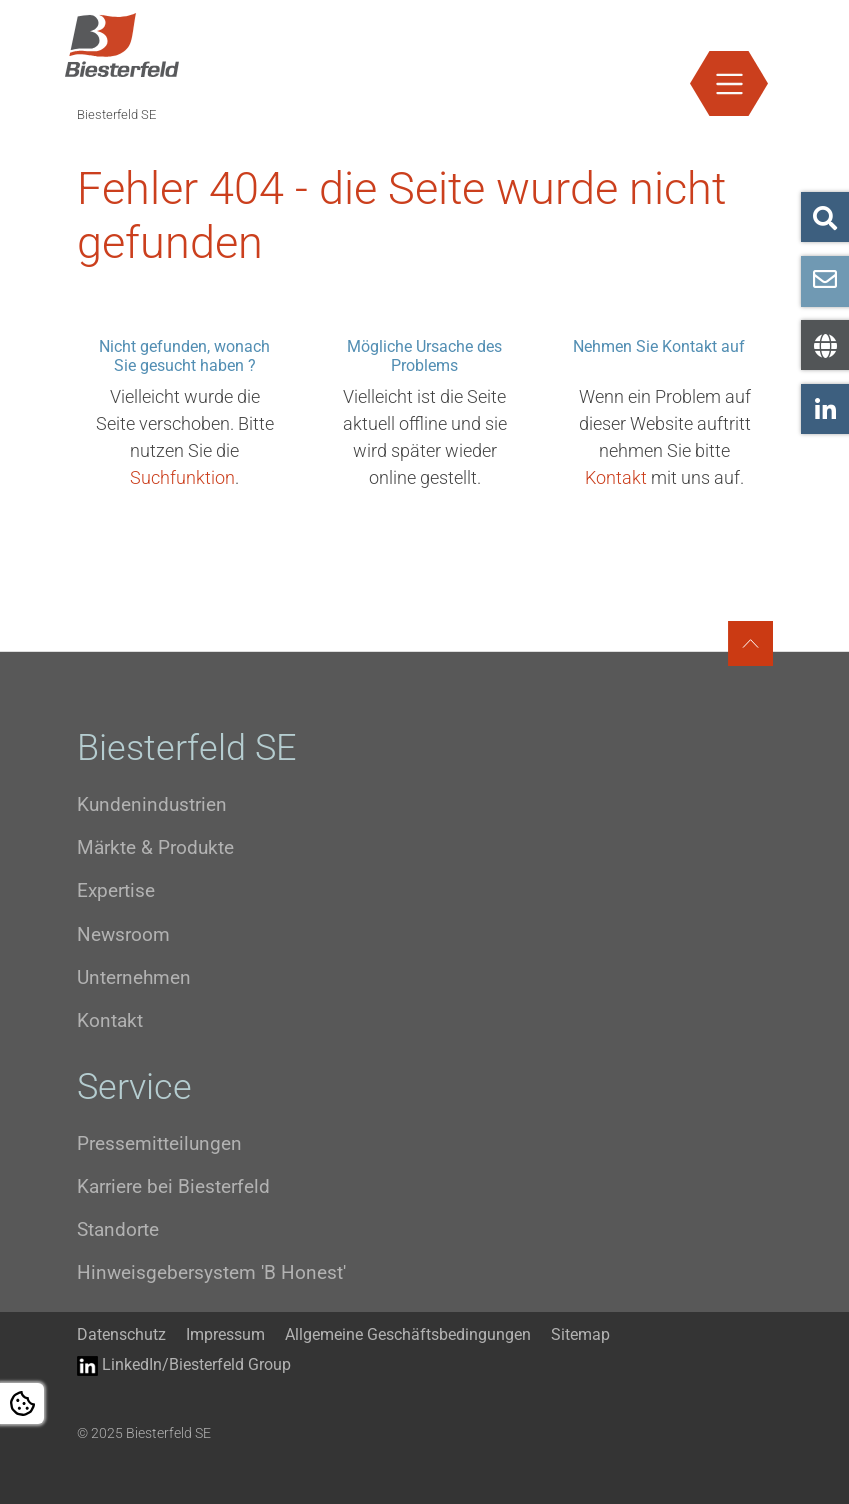 The image size is (849, 1504). What do you see at coordinates (173, 1186) in the screenshot?
I see `Karriere bei Biesterfeld` at bounding box center [173, 1186].